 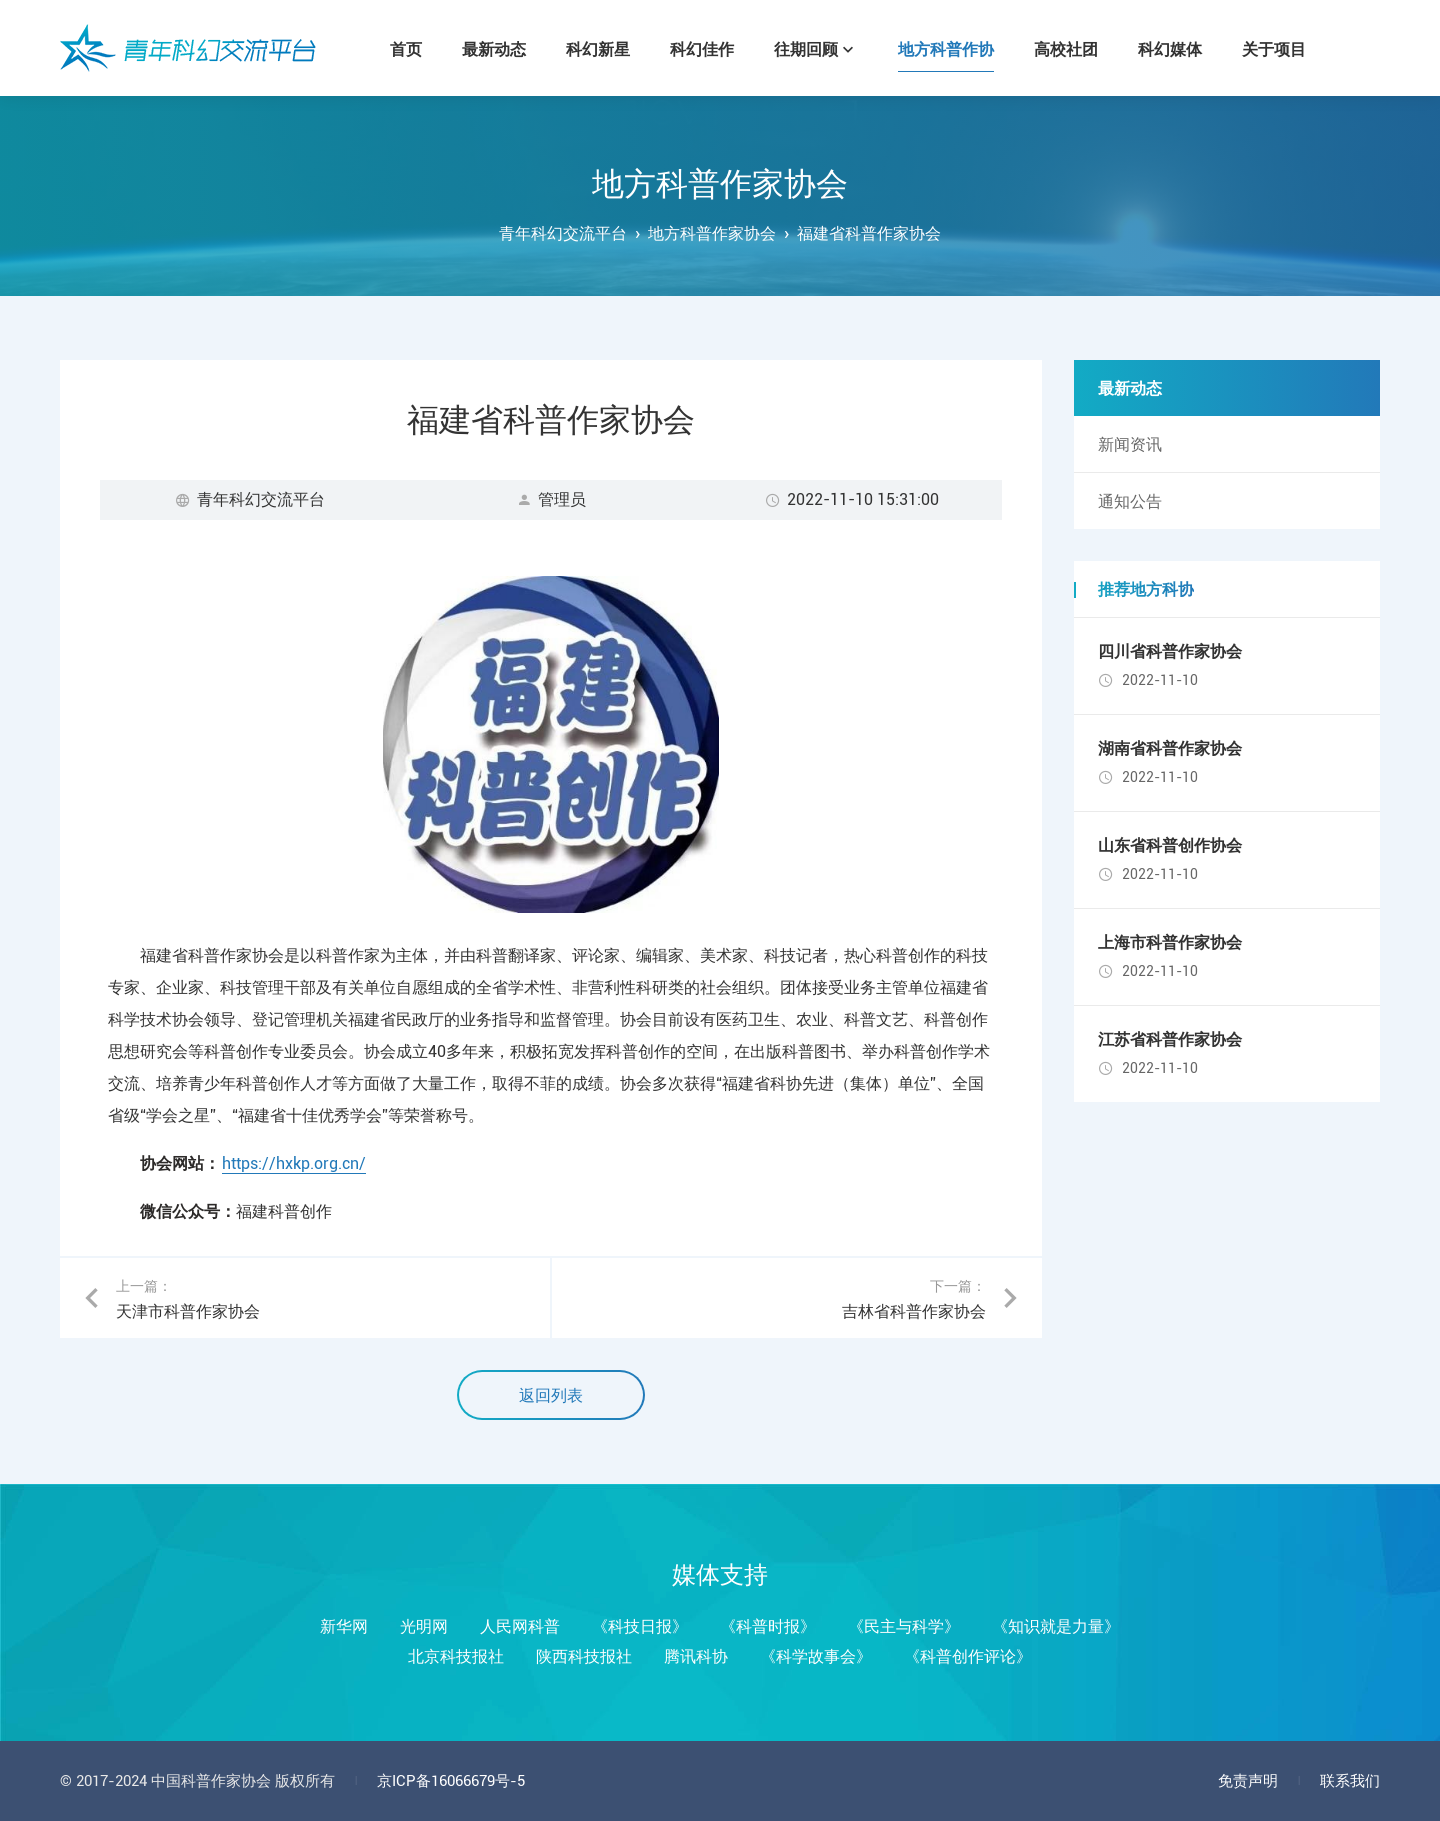 What do you see at coordinates (1130, 501) in the screenshot?
I see `通知公告` at bounding box center [1130, 501].